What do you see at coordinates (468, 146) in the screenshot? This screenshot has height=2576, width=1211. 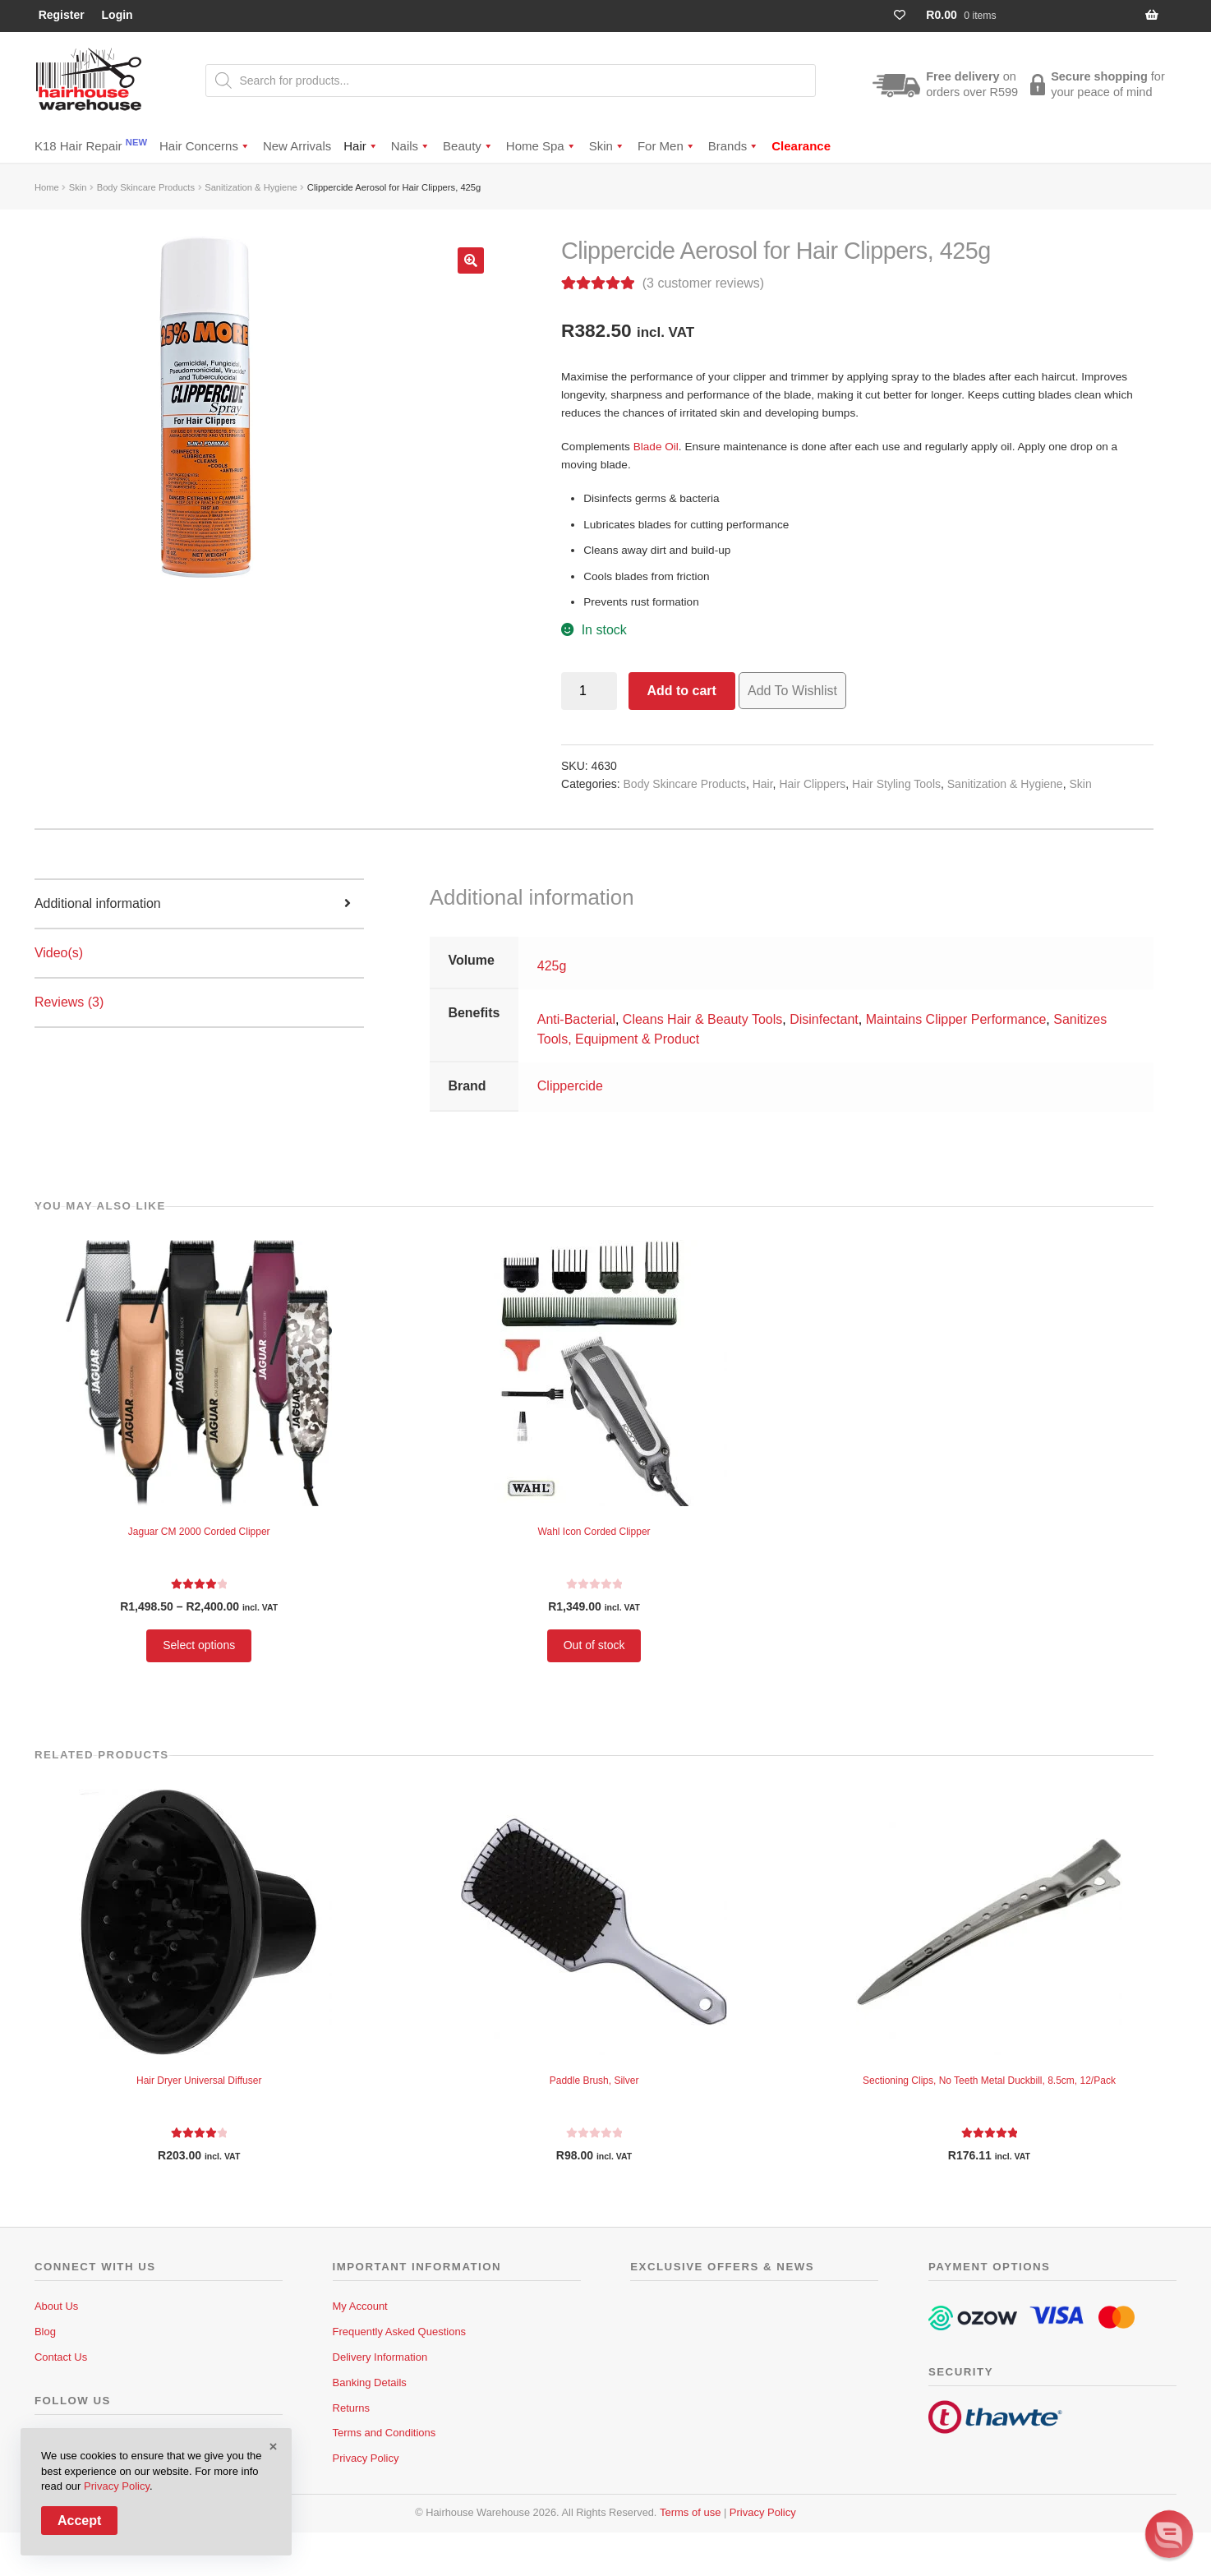 I see `Beauty` at bounding box center [468, 146].